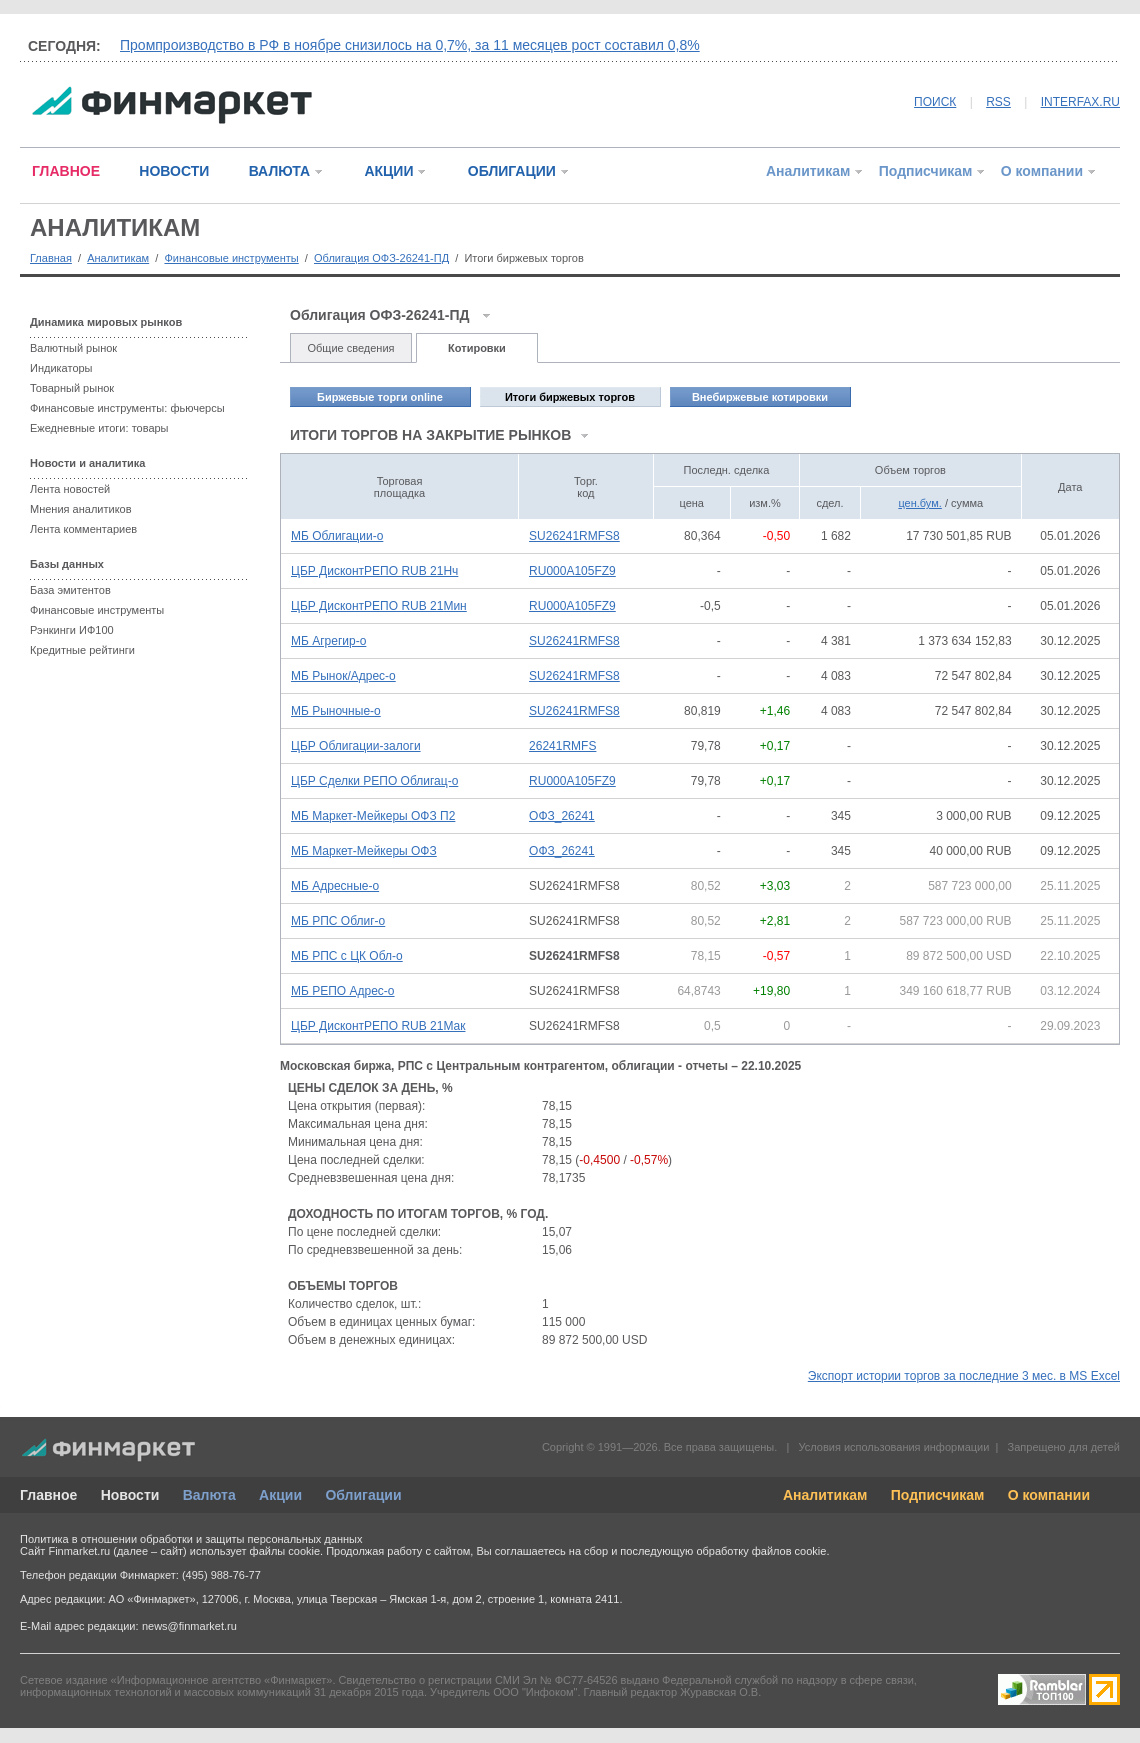 This screenshot has height=1743, width=1140. I want to click on Лента комментариев, so click(83, 529).